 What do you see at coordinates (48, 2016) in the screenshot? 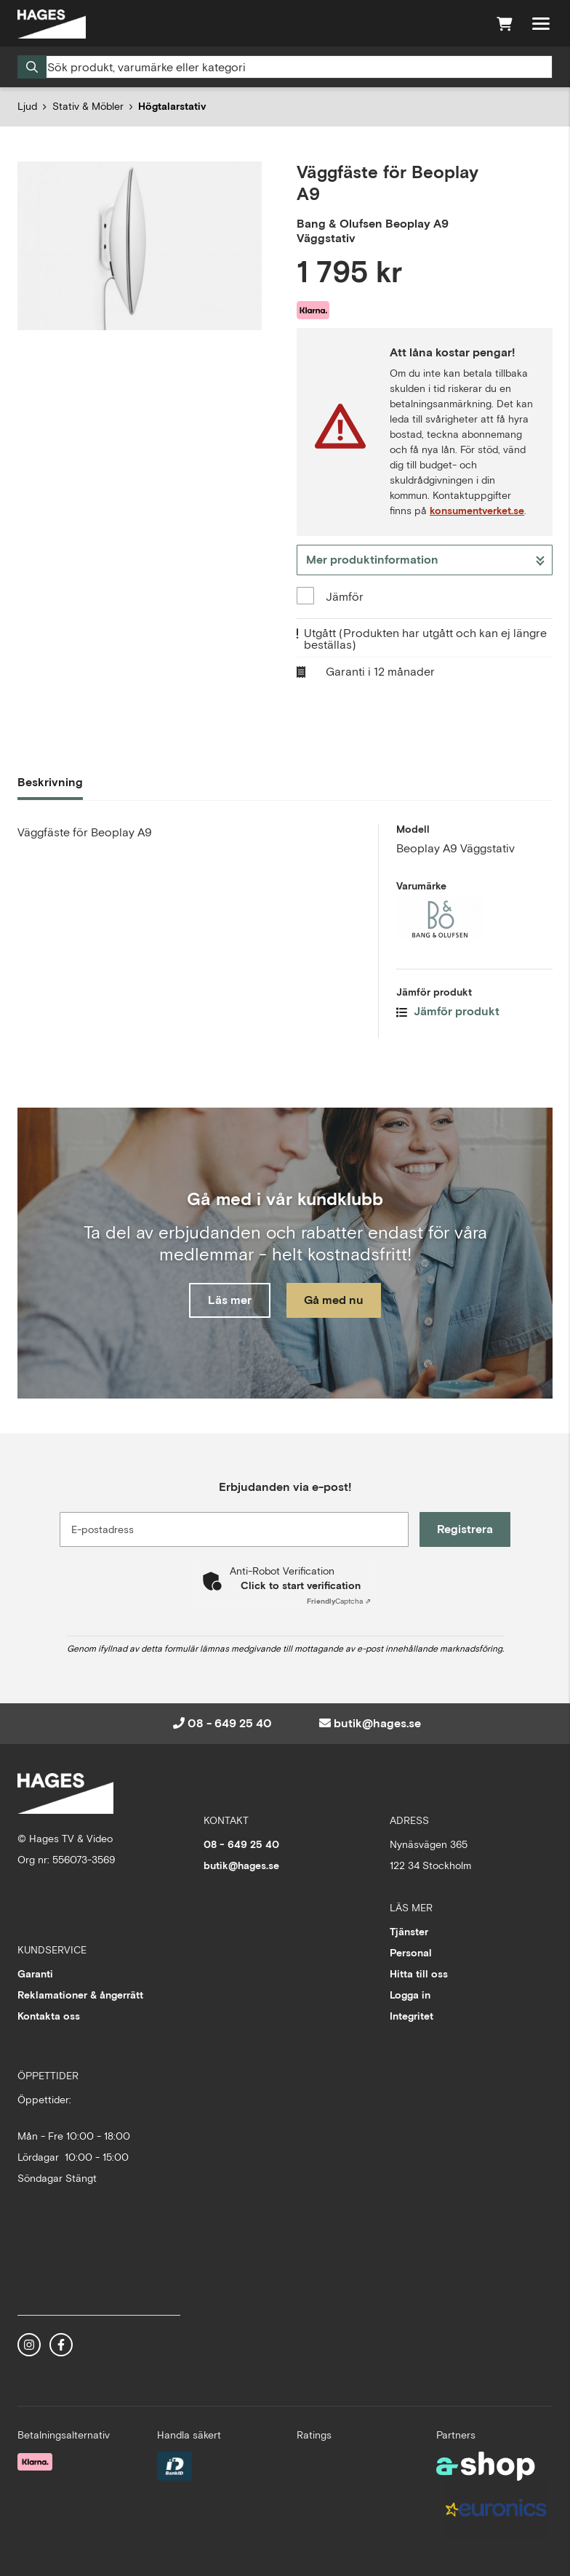
I see `Kontakta oss` at bounding box center [48, 2016].